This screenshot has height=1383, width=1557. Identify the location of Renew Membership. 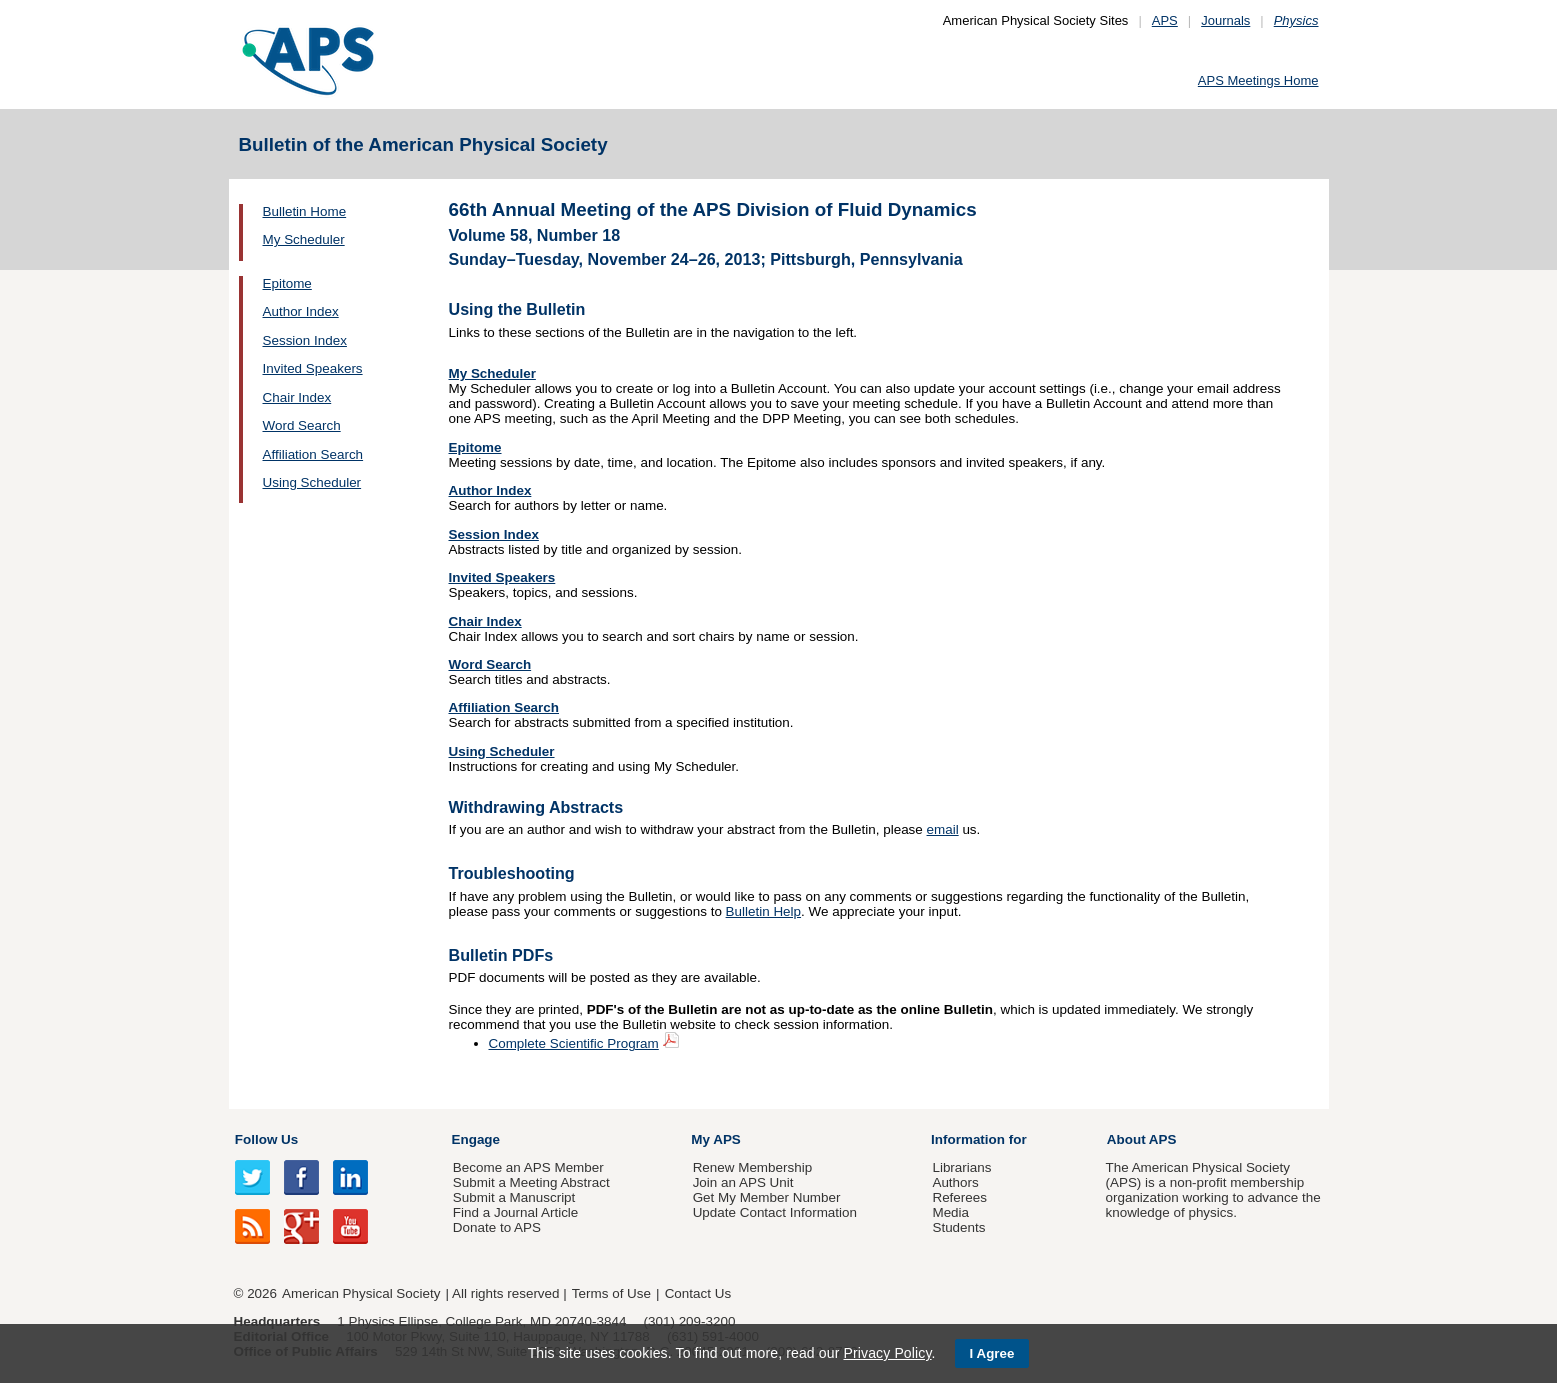
(753, 1167).